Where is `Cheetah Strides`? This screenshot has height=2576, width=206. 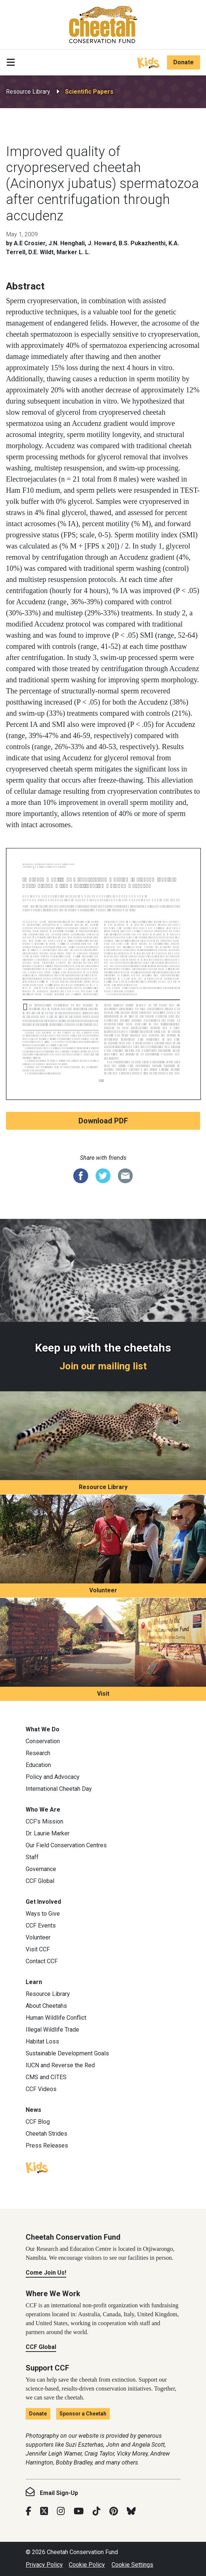 Cheetah Strides is located at coordinates (46, 2133).